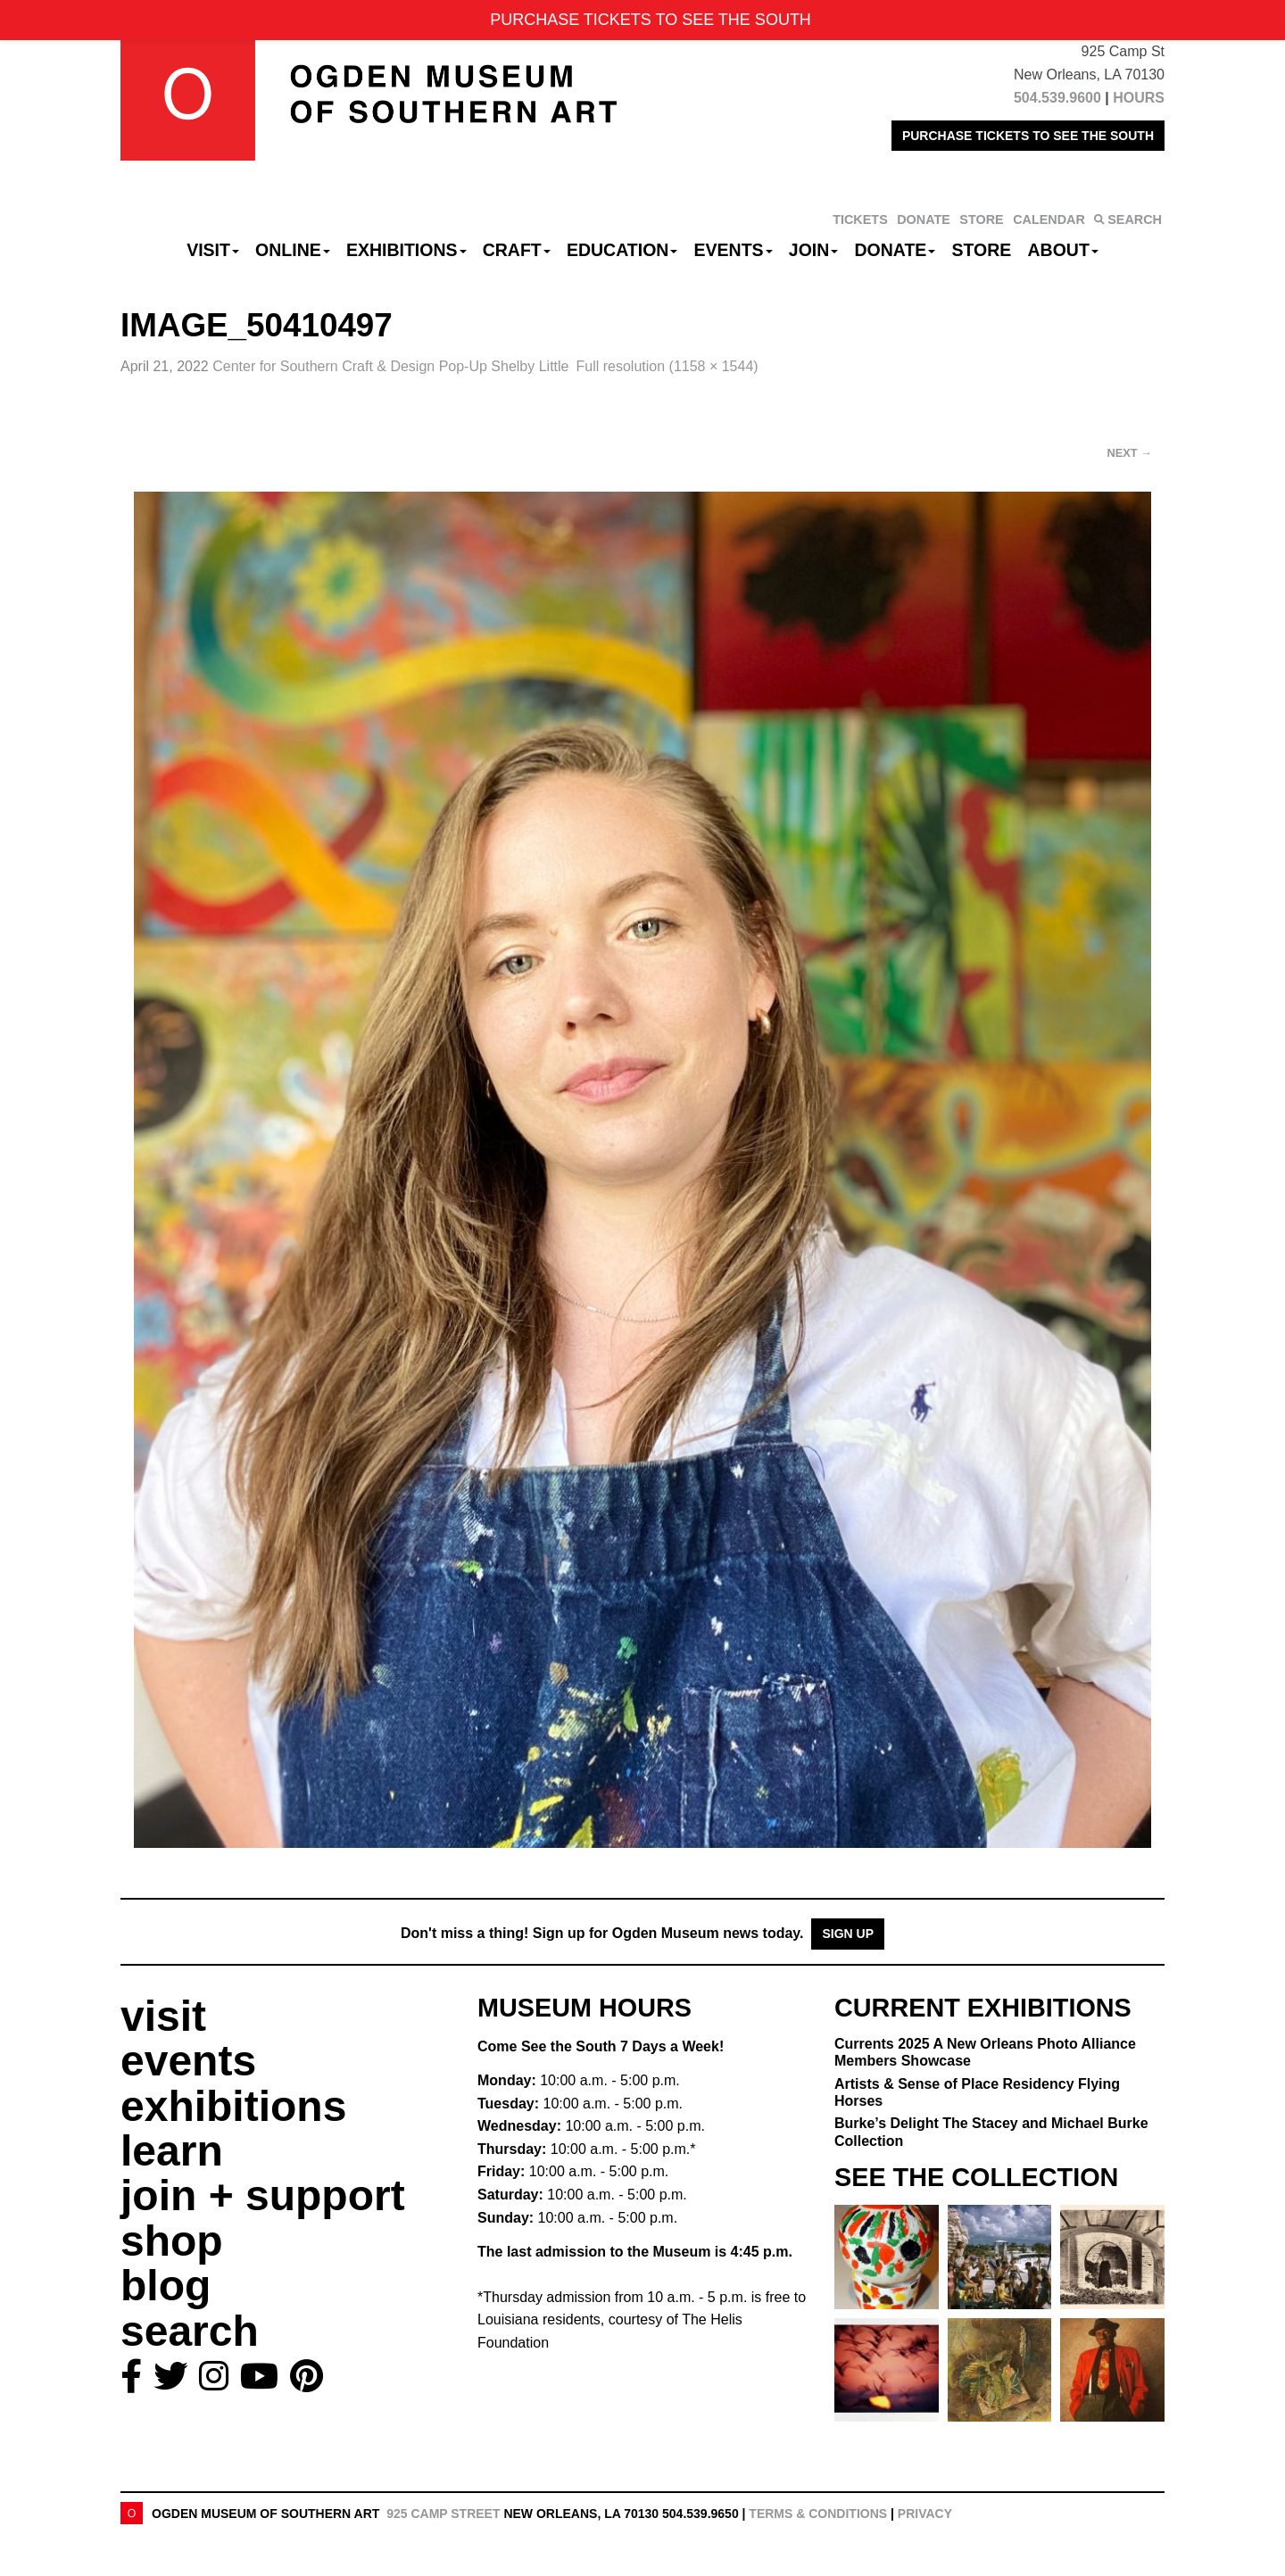  Describe the element at coordinates (1028, 135) in the screenshot. I see `PURCHASE TICKETS TO SEE THE SOUTH` at that location.